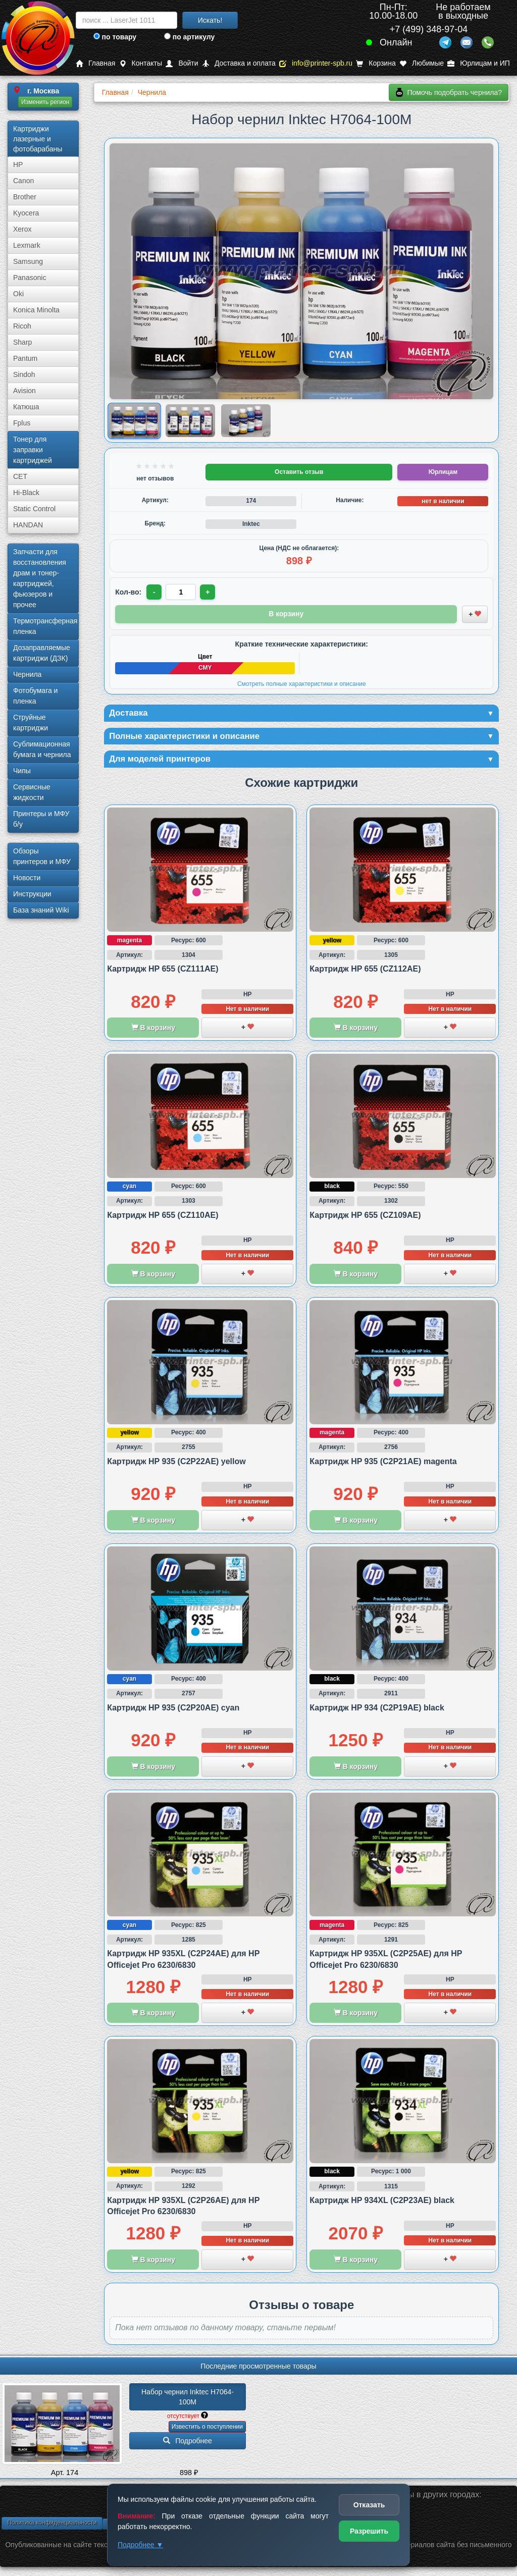  What do you see at coordinates (22, 326) in the screenshot?
I see `Ricoh` at bounding box center [22, 326].